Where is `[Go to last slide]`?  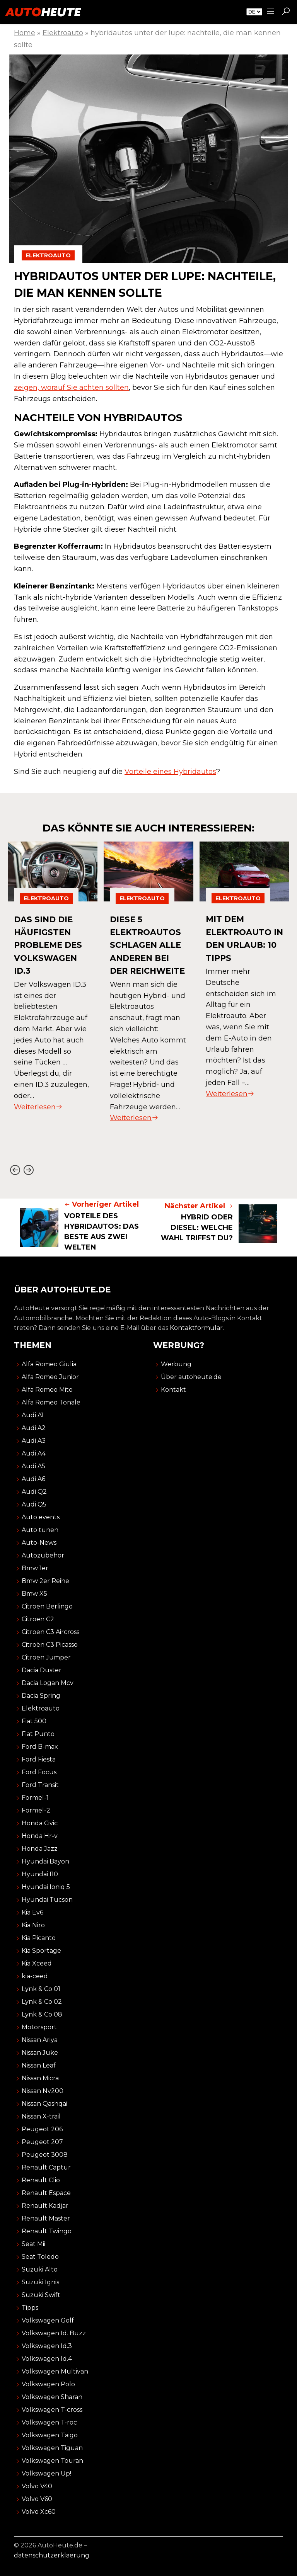
[Go to last slide] is located at coordinates (15, 1170).